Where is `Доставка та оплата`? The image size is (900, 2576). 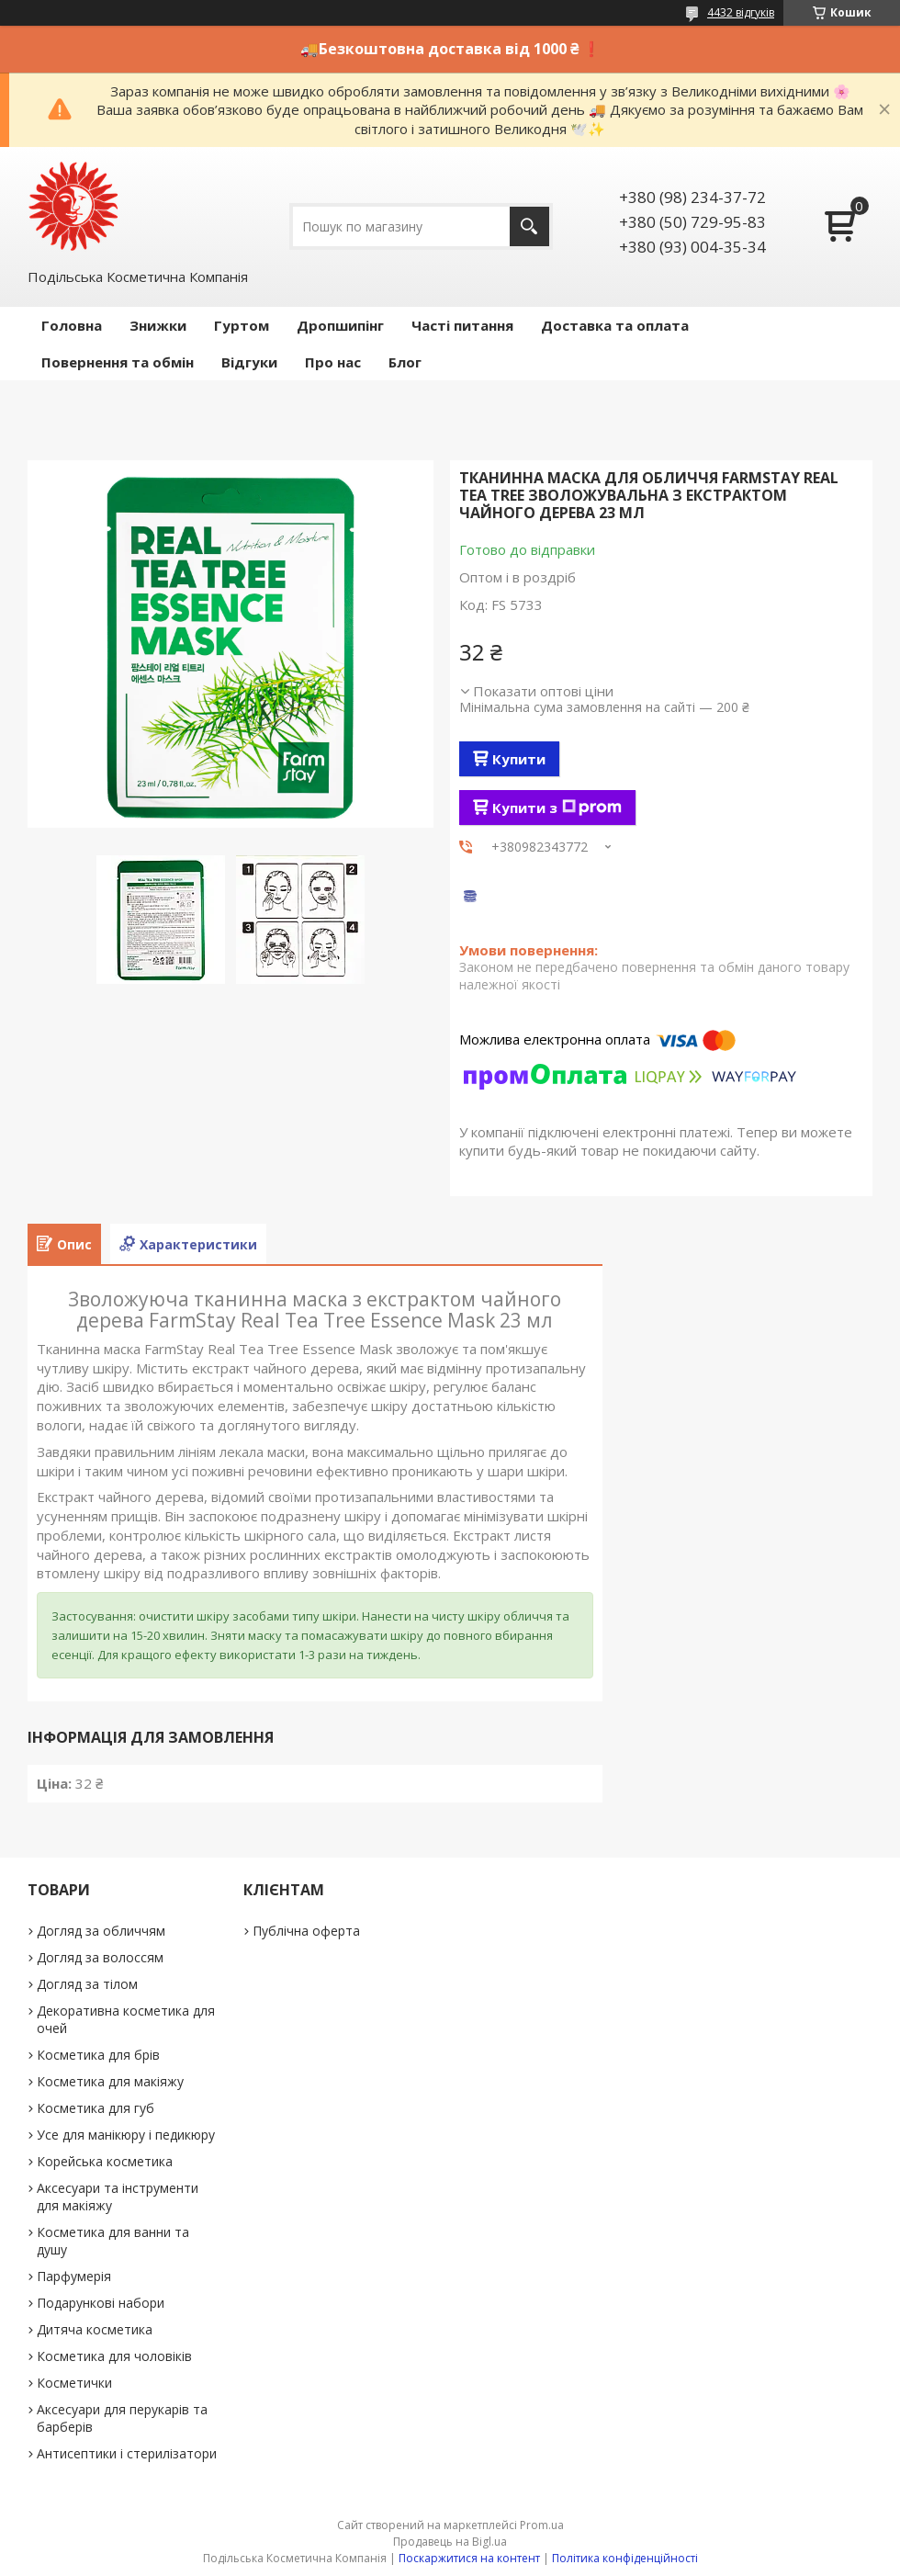
Доставка та оплата is located at coordinates (615, 325).